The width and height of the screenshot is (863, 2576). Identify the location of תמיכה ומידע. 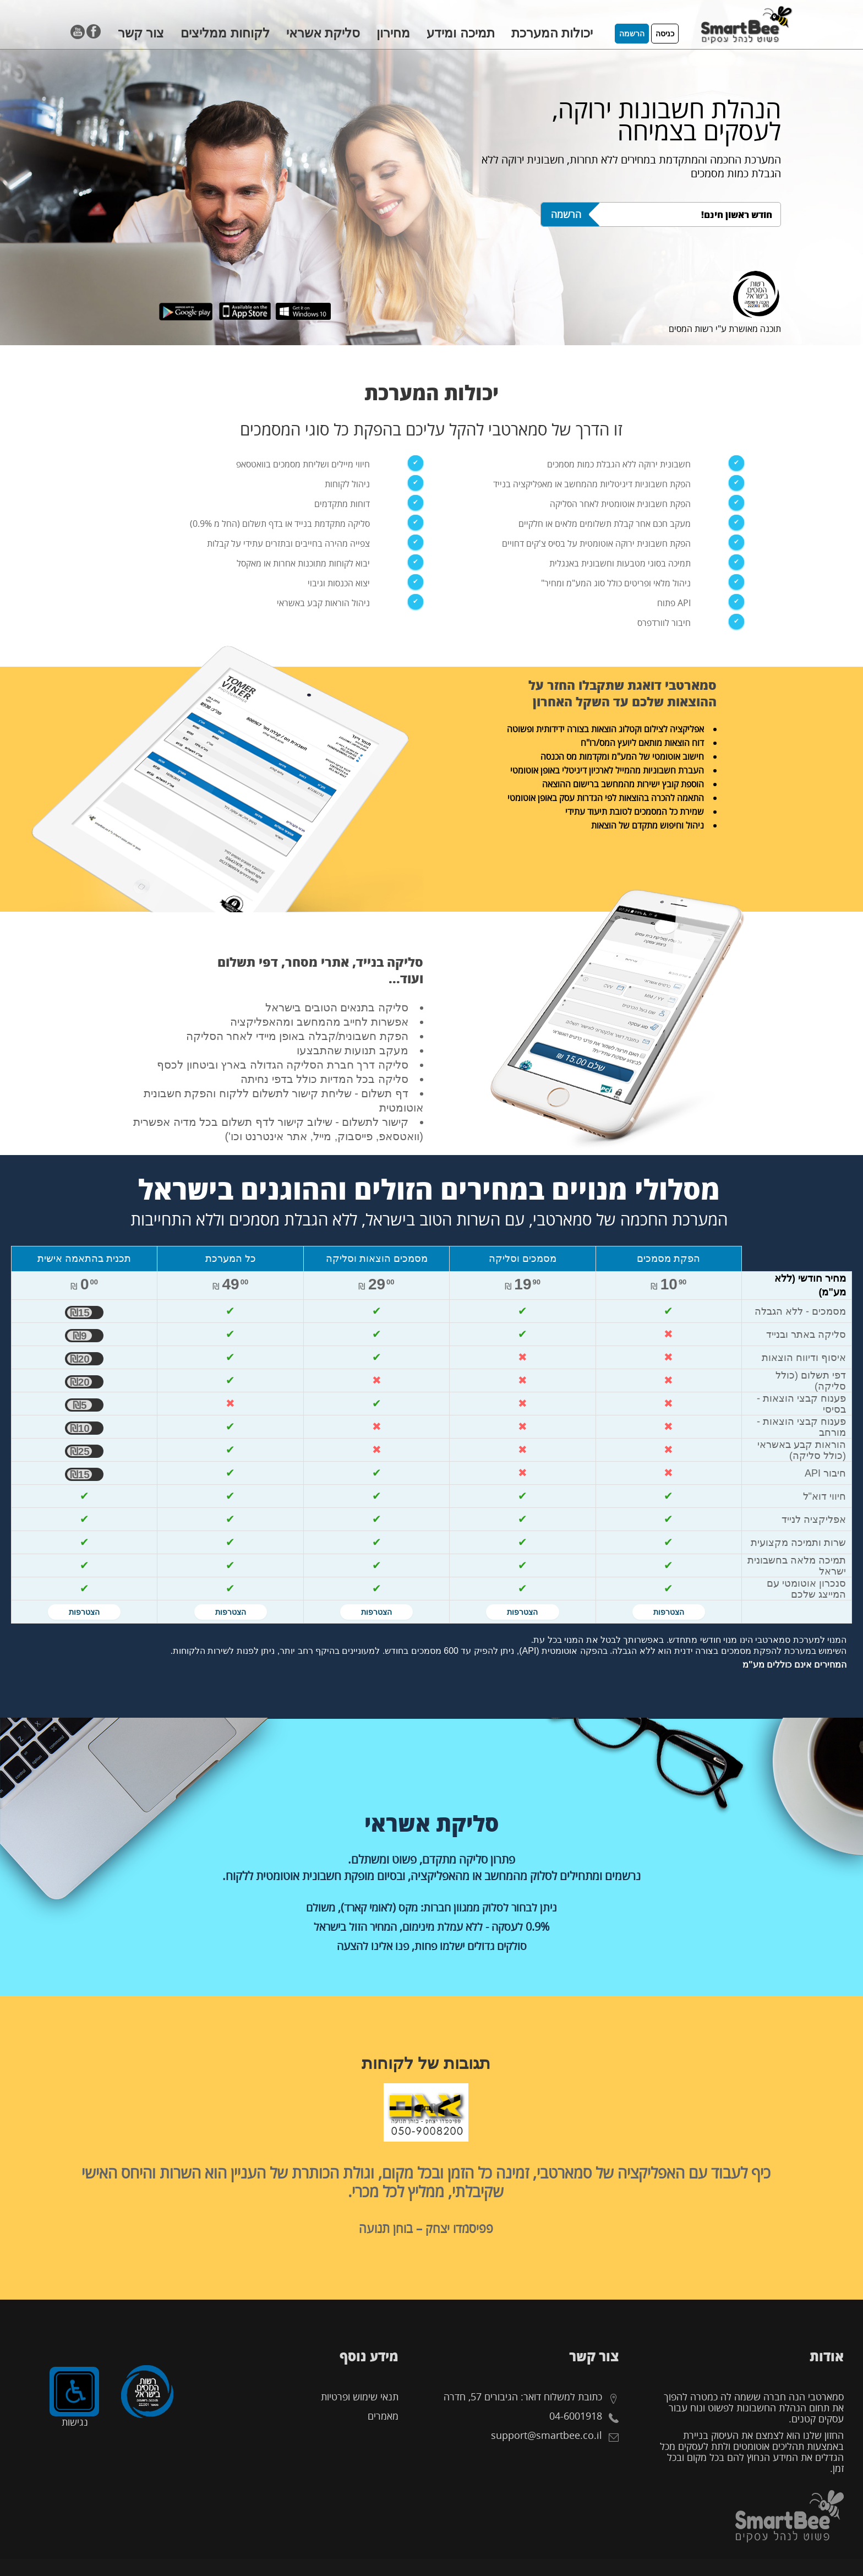
(460, 33).